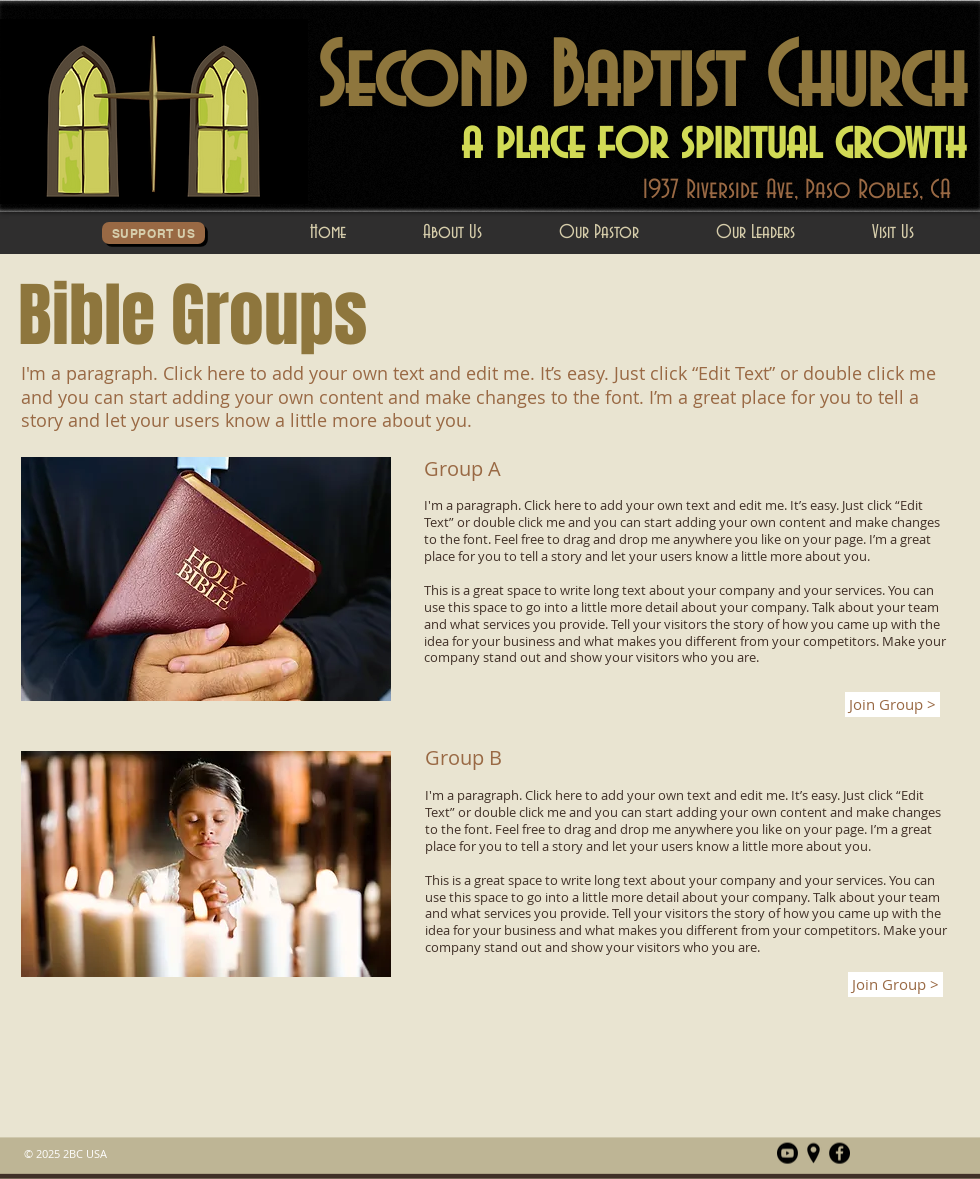  I want to click on [Support Us], so click(153, 233).